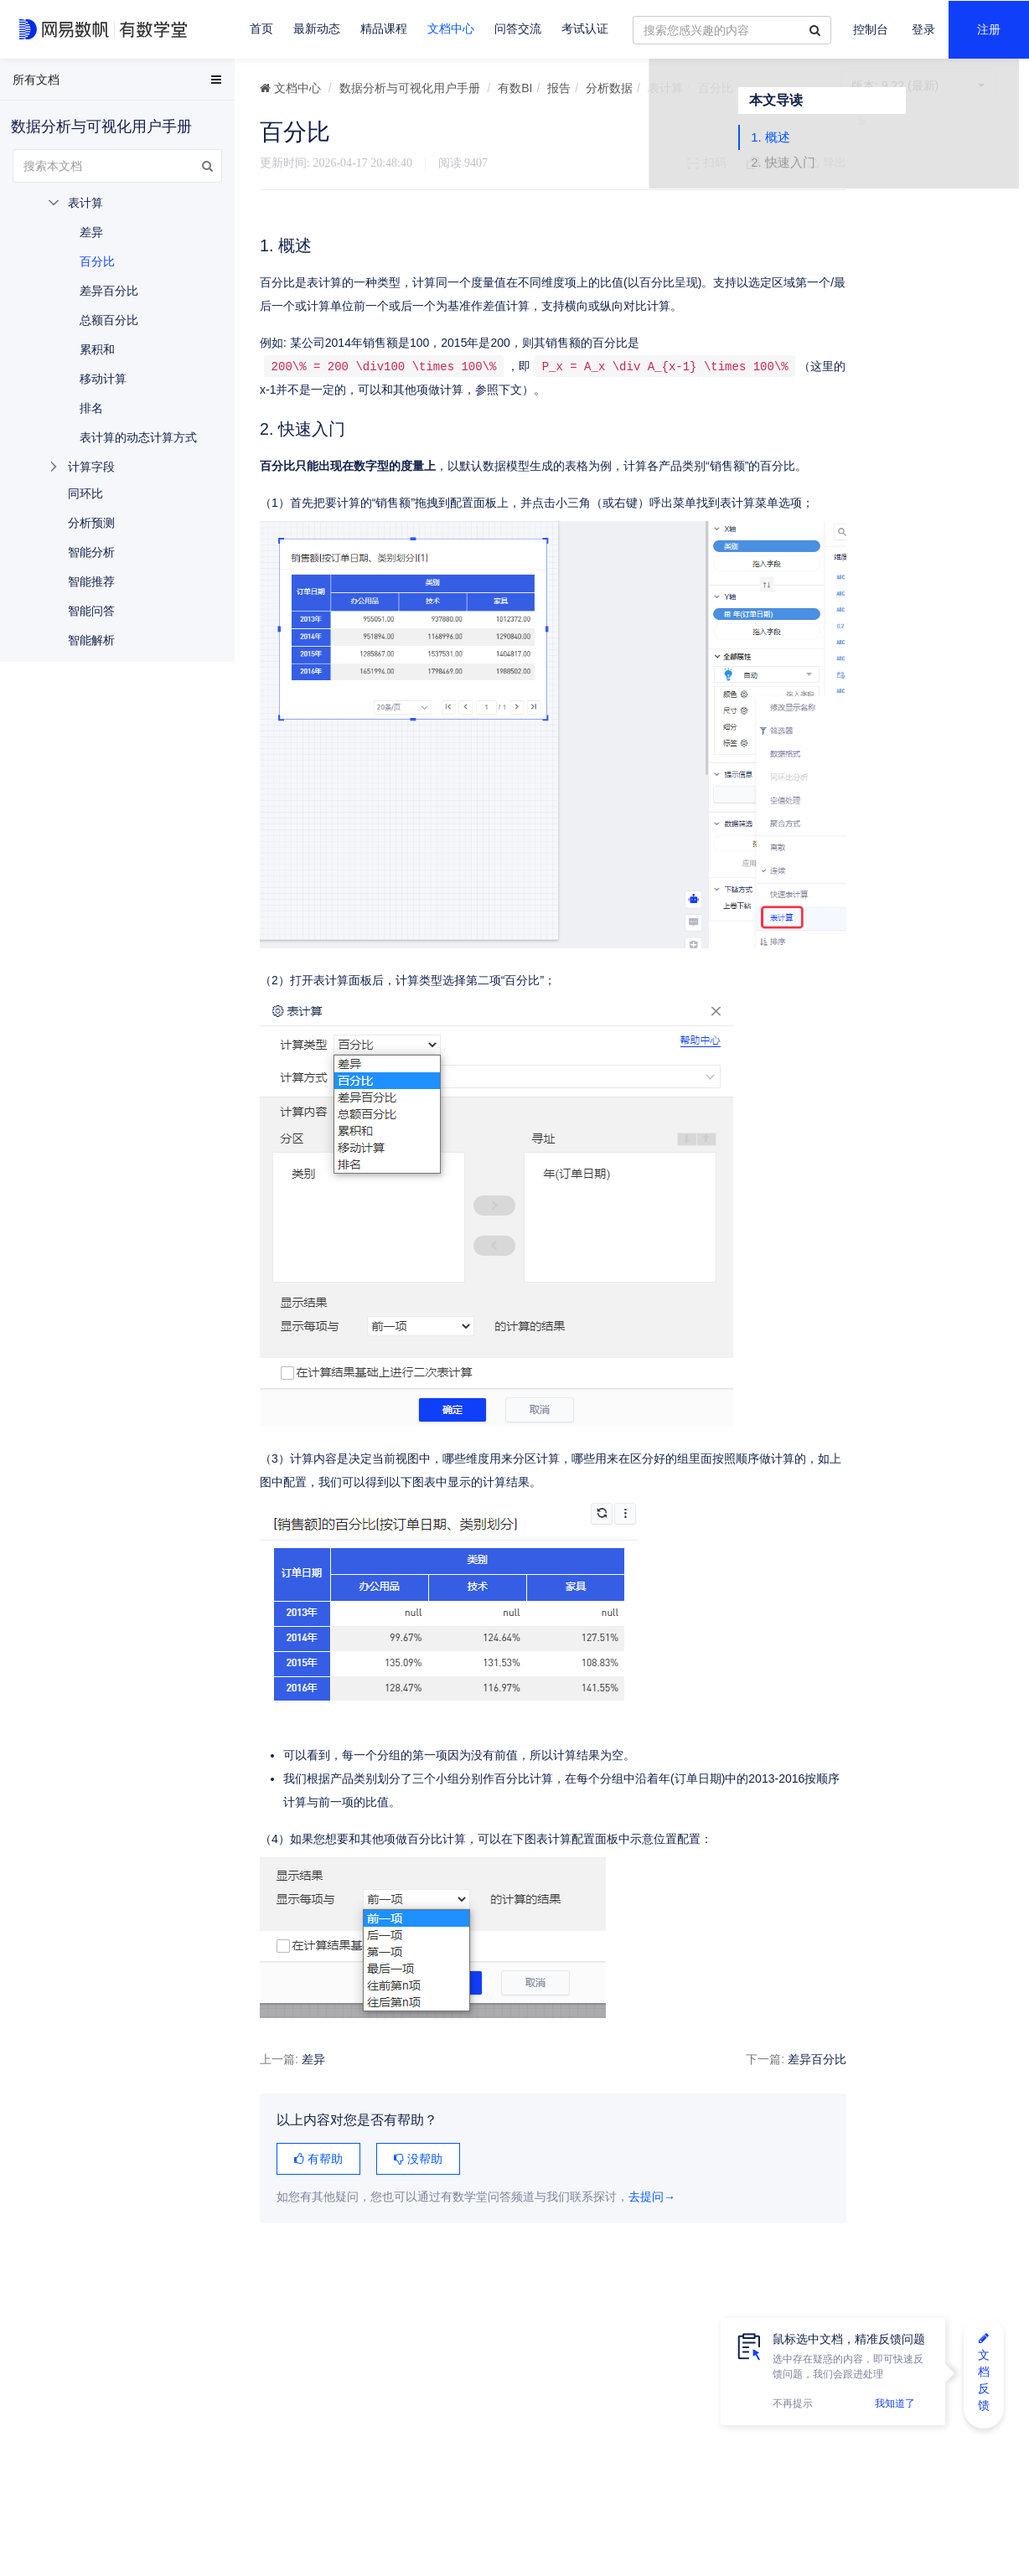 Image resolution: width=1029 pixels, height=2576 pixels. I want to click on 分析数据, so click(609, 88).